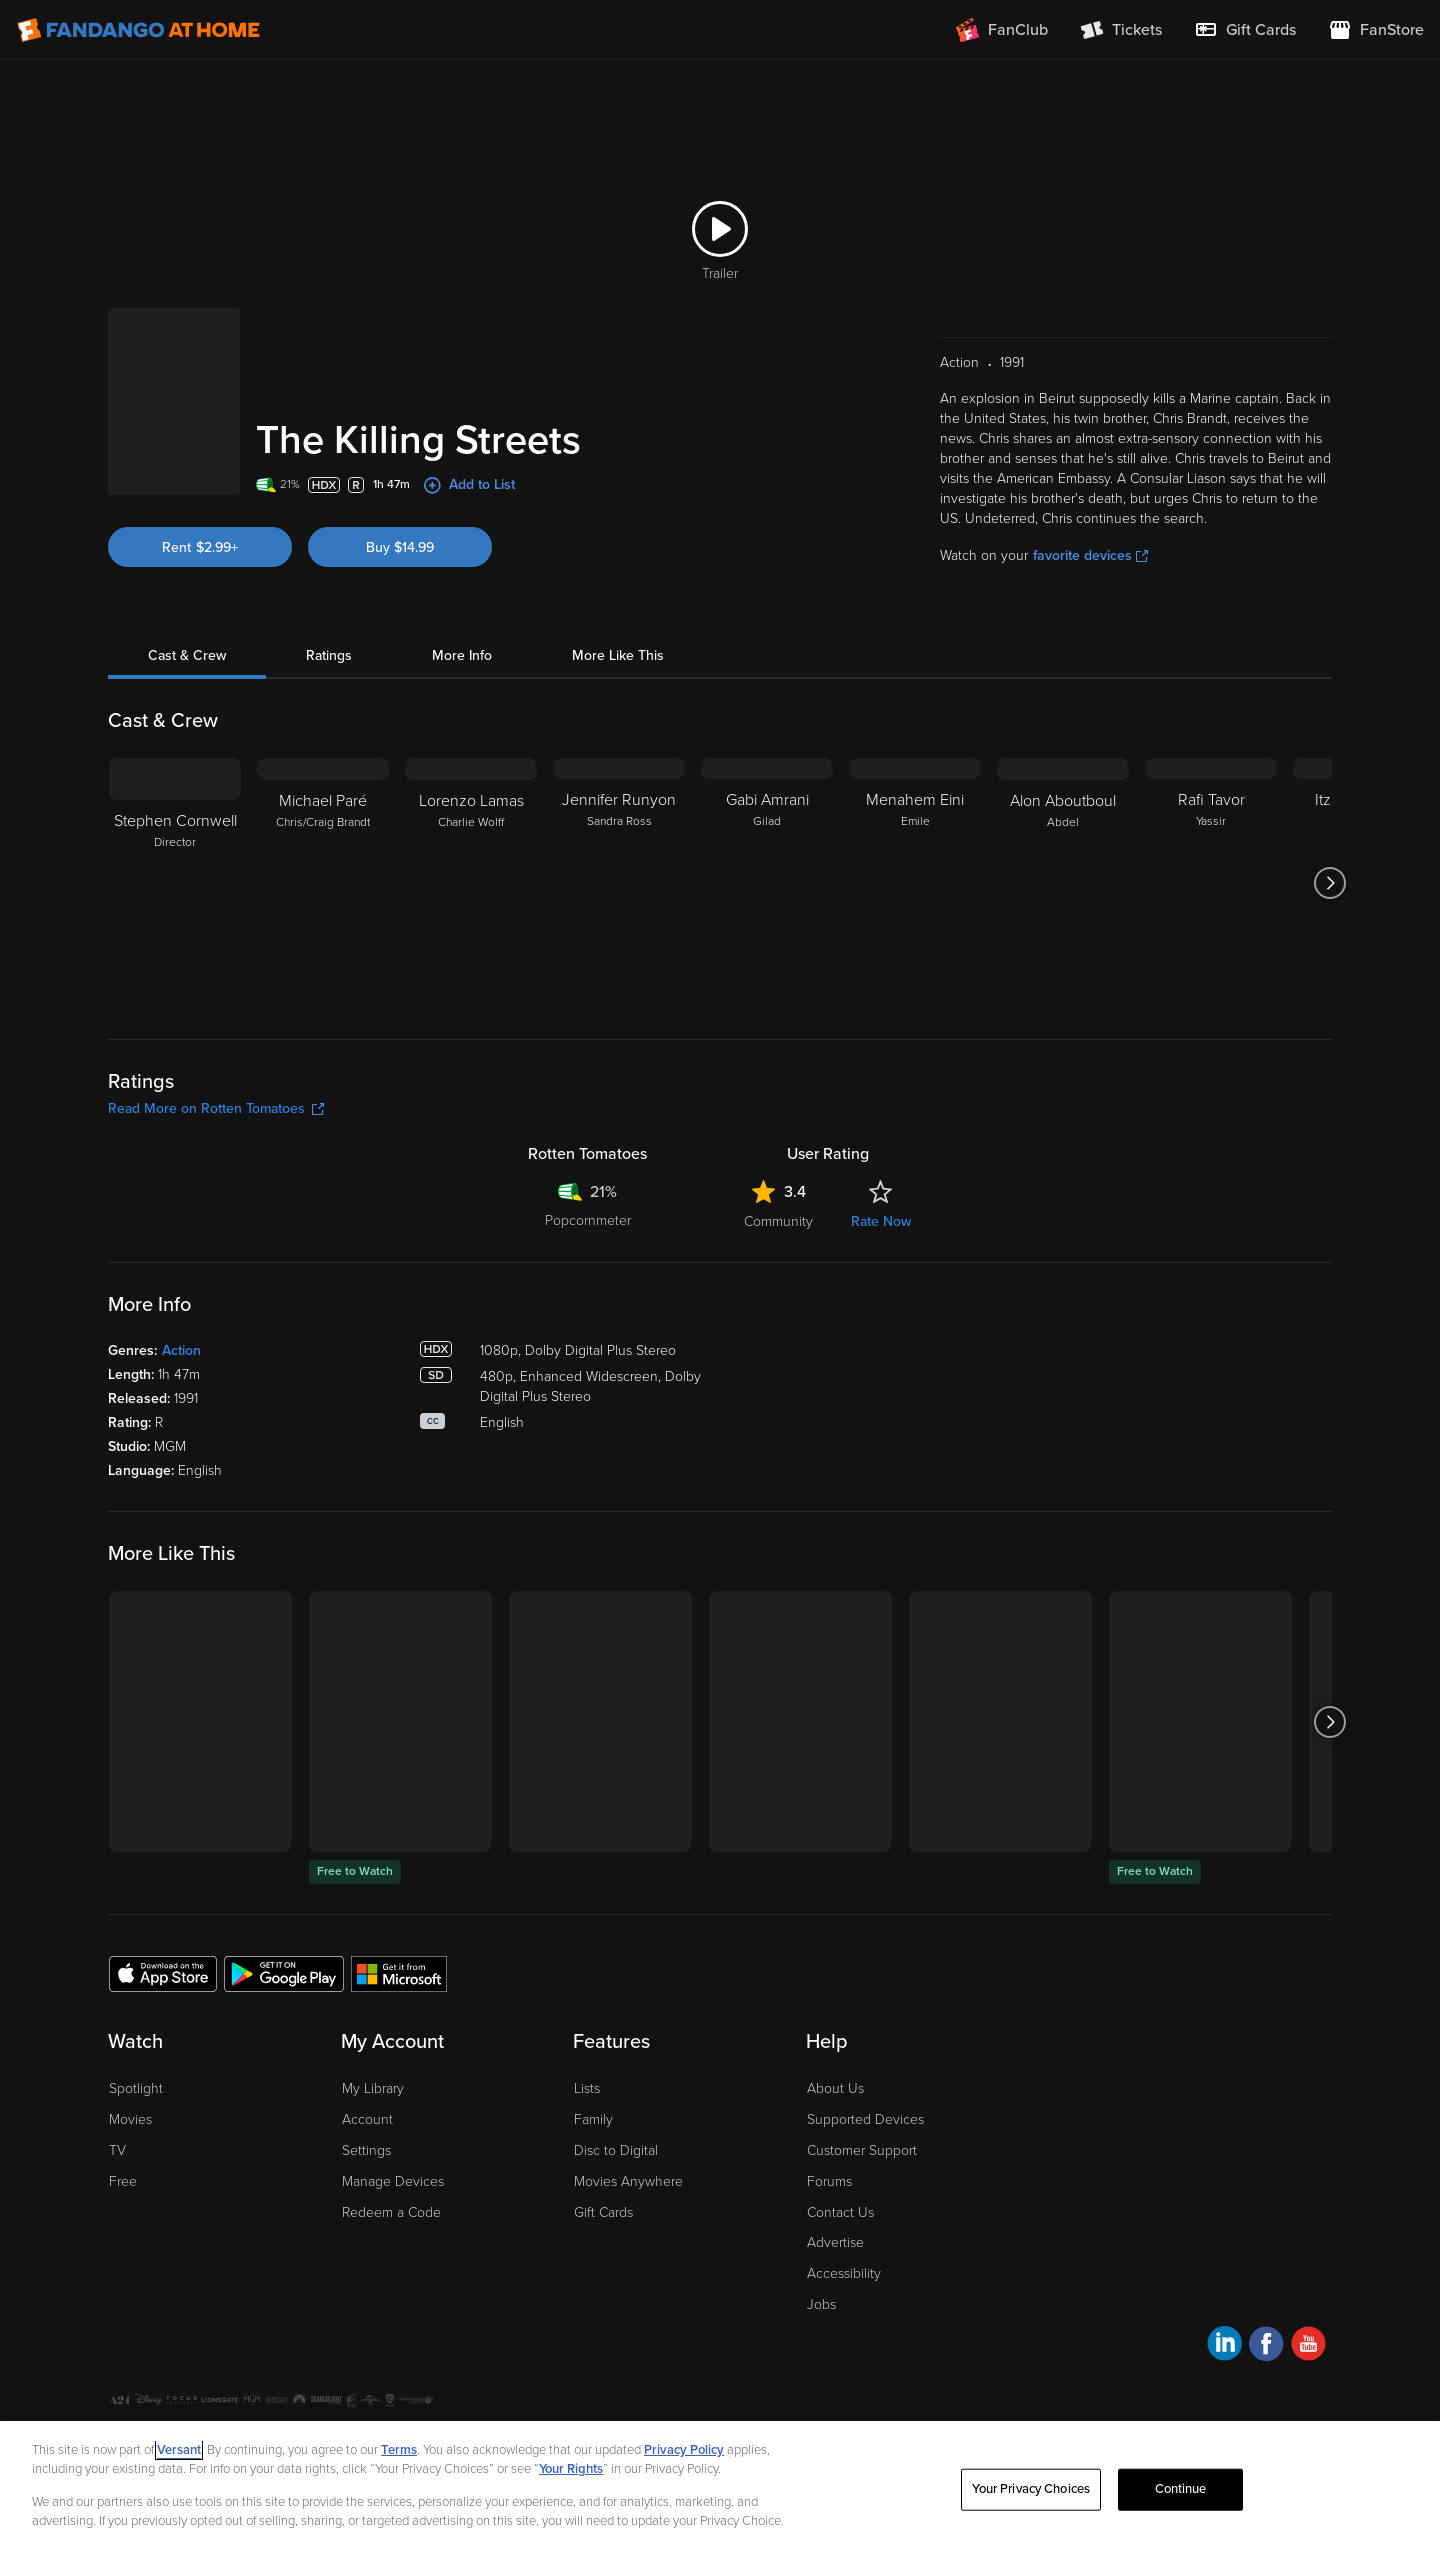 The height and width of the screenshot is (2555, 1440). Describe the element at coordinates (471, 883) in the screenshot. I see `[Lorenzo Lamas Charlie Wolff]` at that location.